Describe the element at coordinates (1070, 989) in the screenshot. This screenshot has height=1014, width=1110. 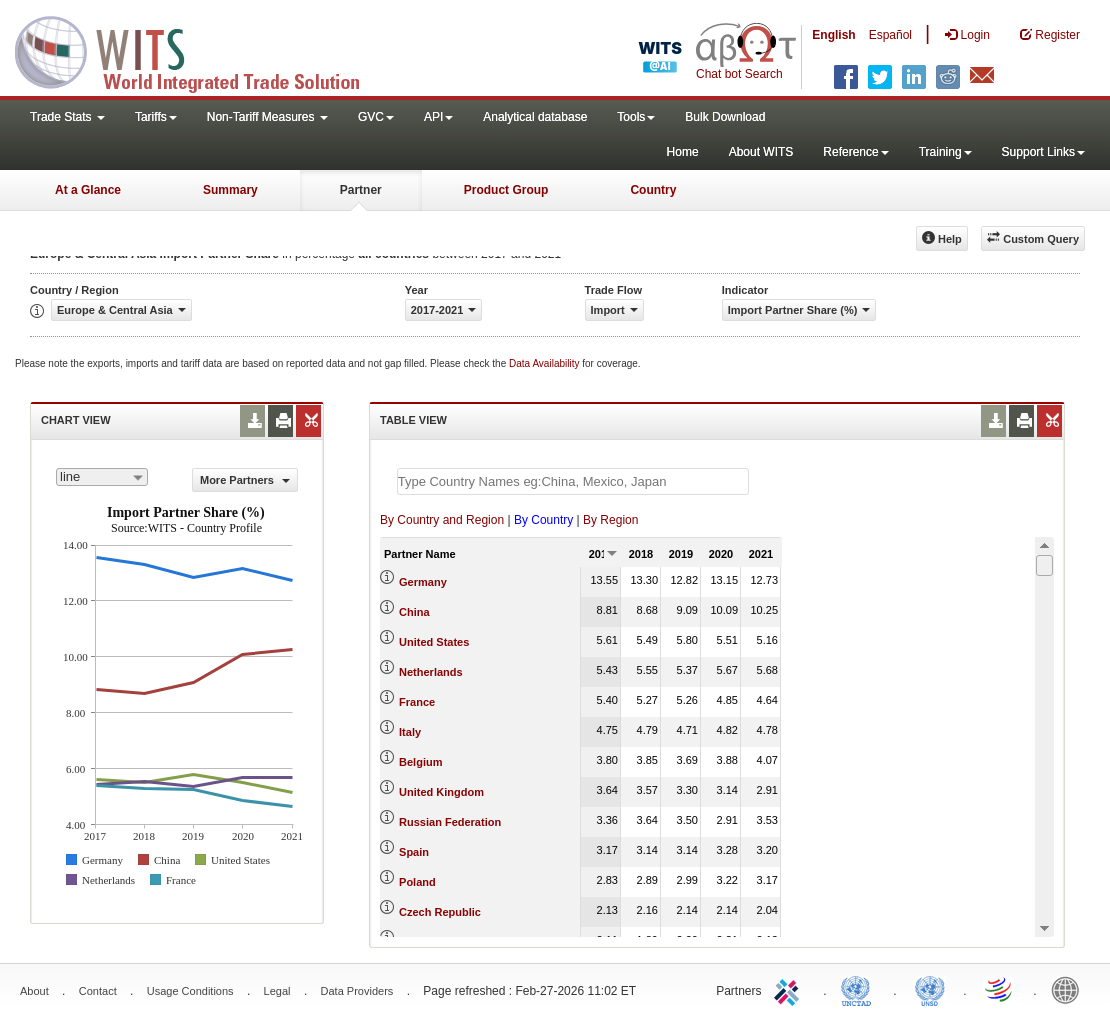
I see `World Bank` at that location.